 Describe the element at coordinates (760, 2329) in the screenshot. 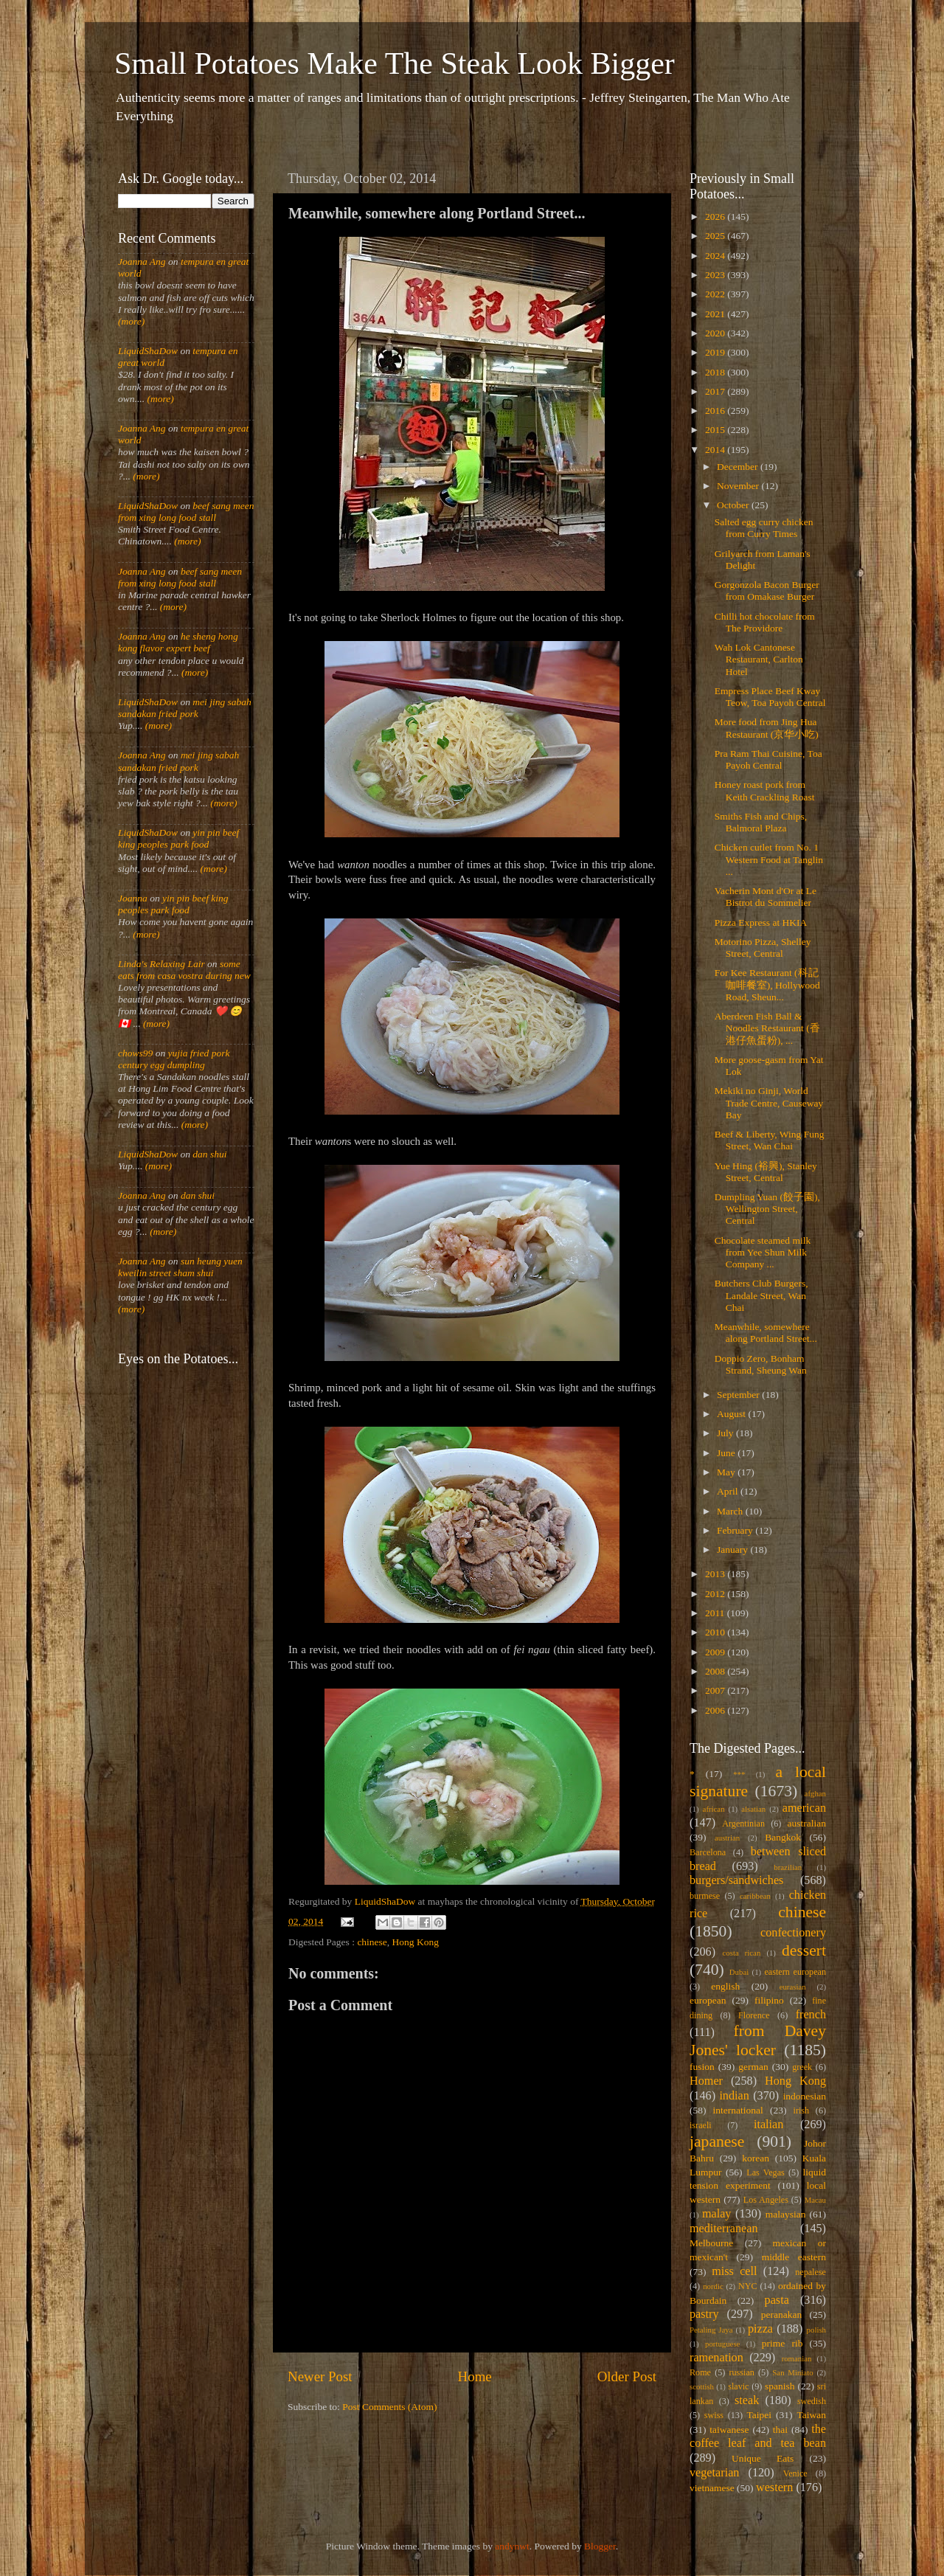

I see `pizza` at that location.